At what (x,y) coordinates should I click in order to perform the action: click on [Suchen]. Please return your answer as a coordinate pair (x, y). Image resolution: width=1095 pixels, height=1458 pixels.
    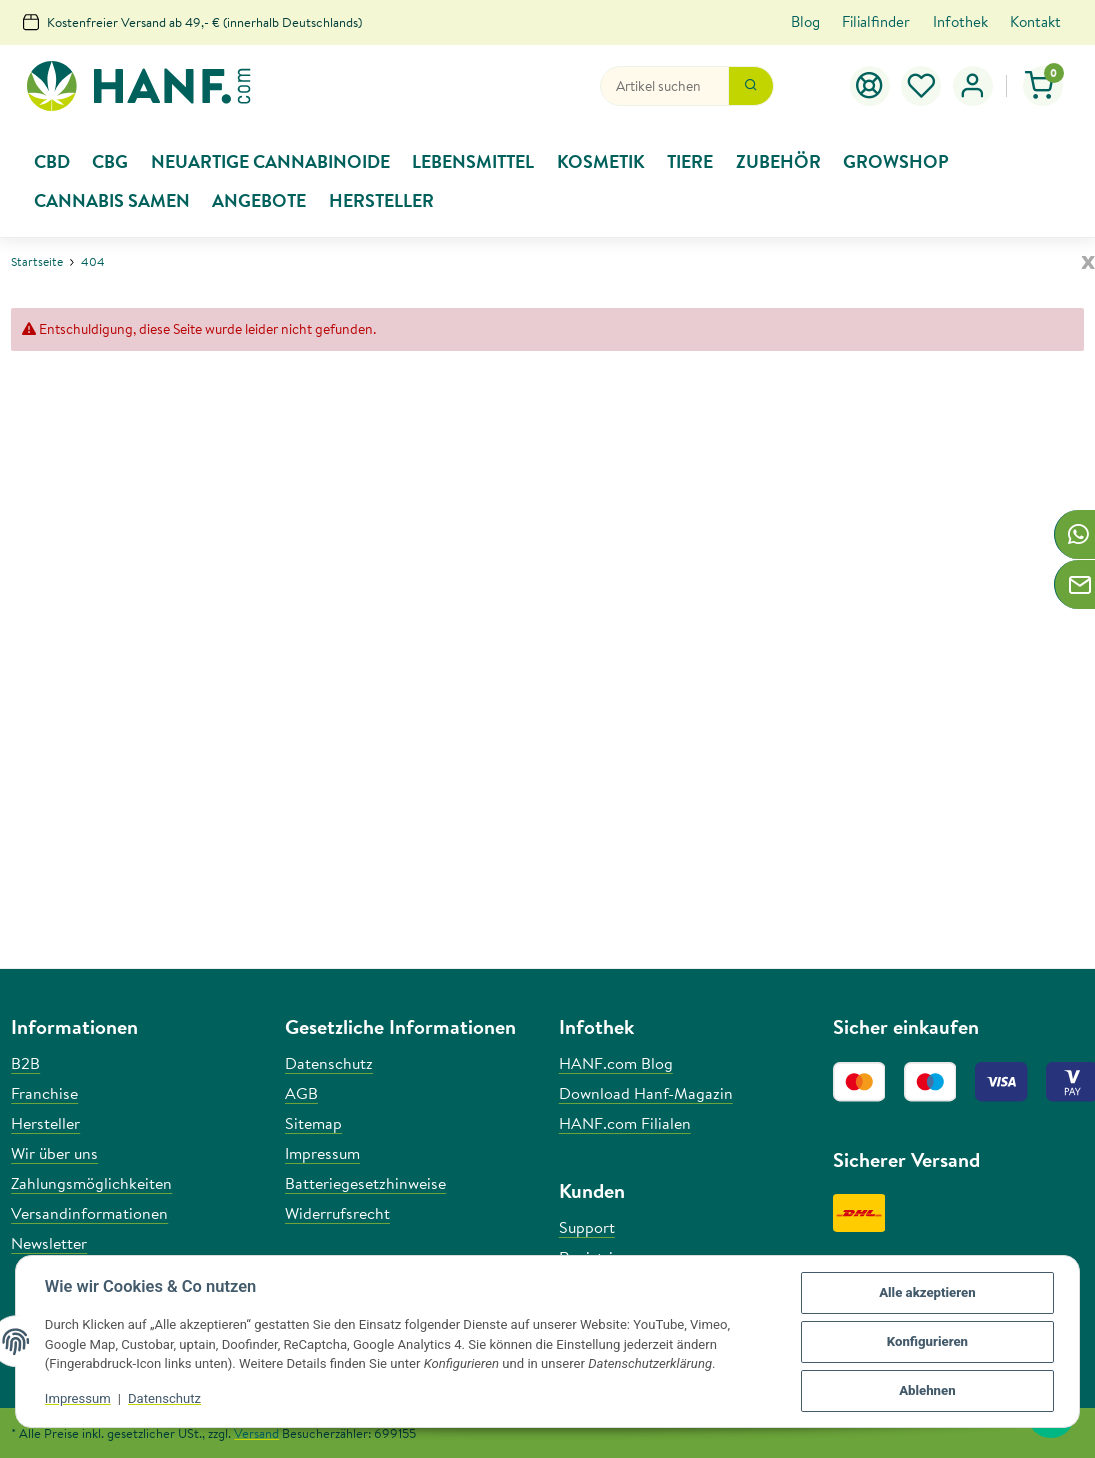
    Looking at the image, I should click on (664, 86).